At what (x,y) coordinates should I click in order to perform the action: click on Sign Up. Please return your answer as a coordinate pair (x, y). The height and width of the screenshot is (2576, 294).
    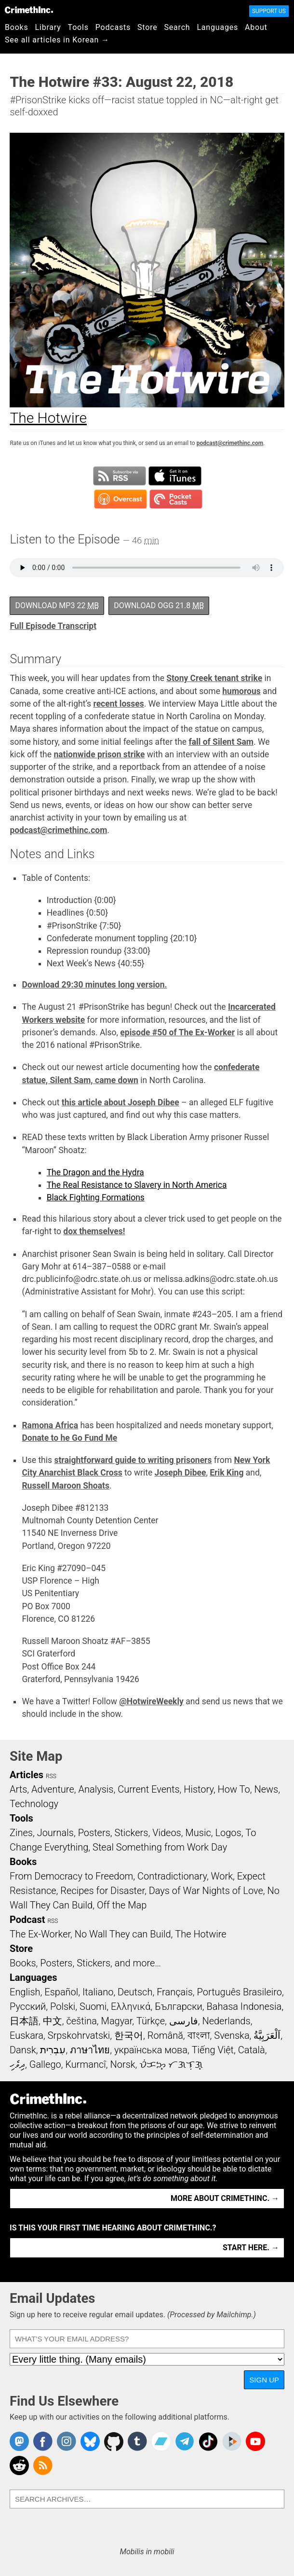
    Looking at the image, I should click on (264, 2380).